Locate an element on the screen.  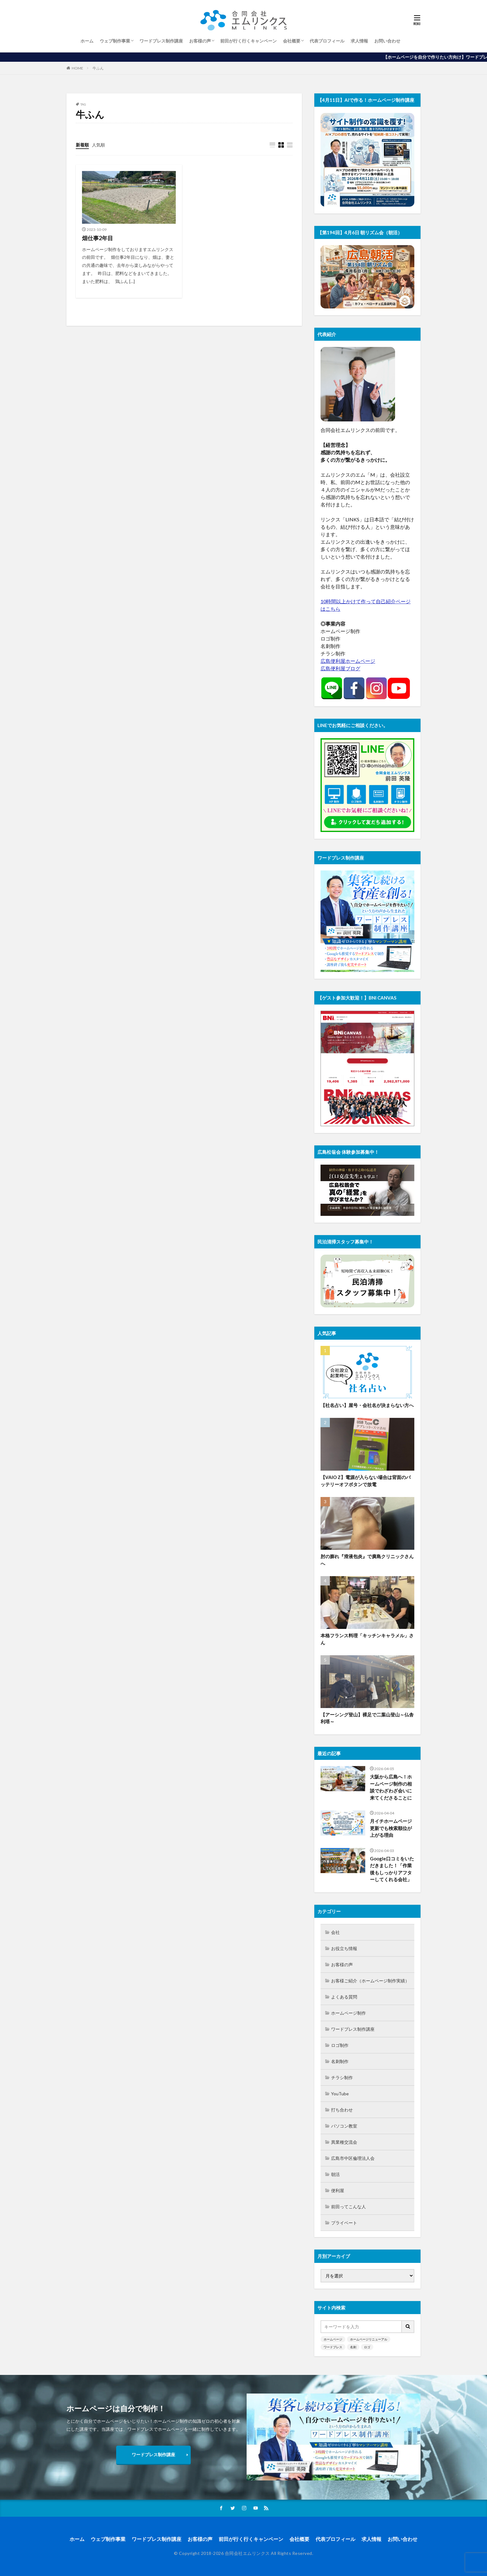
畑仕事2年目 is located at coordinates (97, 238).